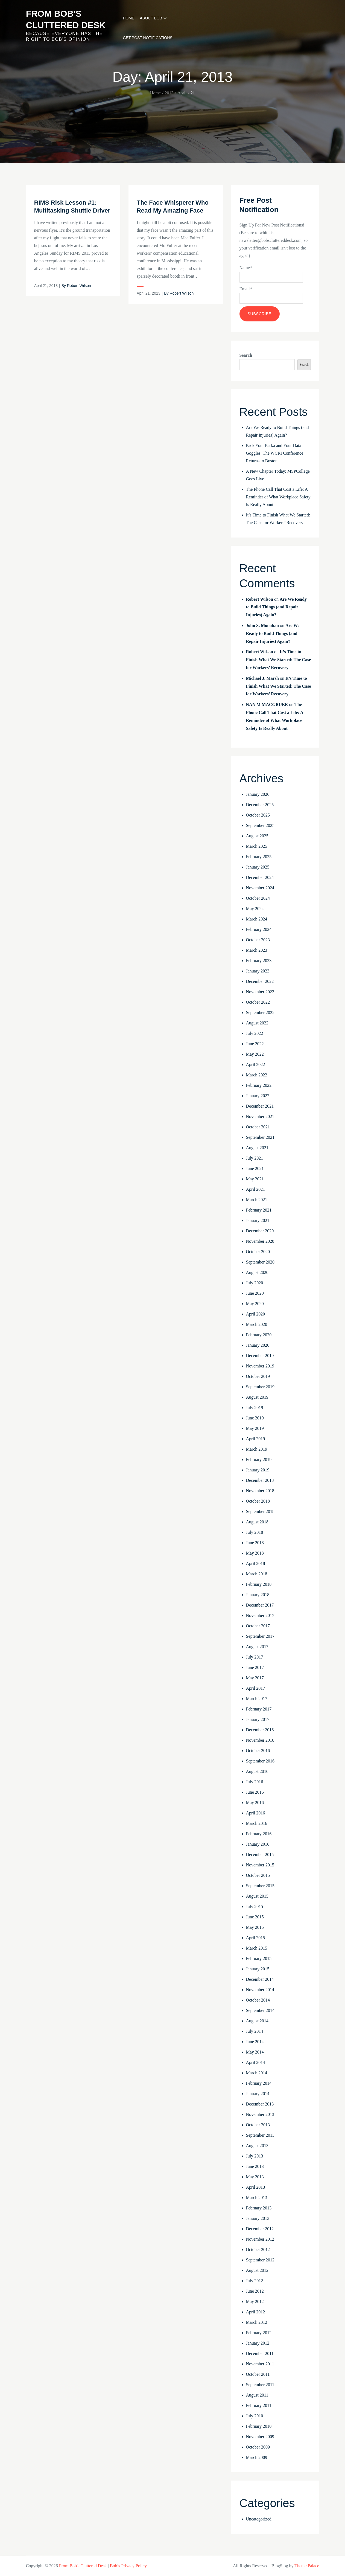 The height and width of the screenshot is (2576, 345). What do you see at coordinates (260, 1116) in the screenshot?
I see `November 2021` at bounding box center [260, 1116].